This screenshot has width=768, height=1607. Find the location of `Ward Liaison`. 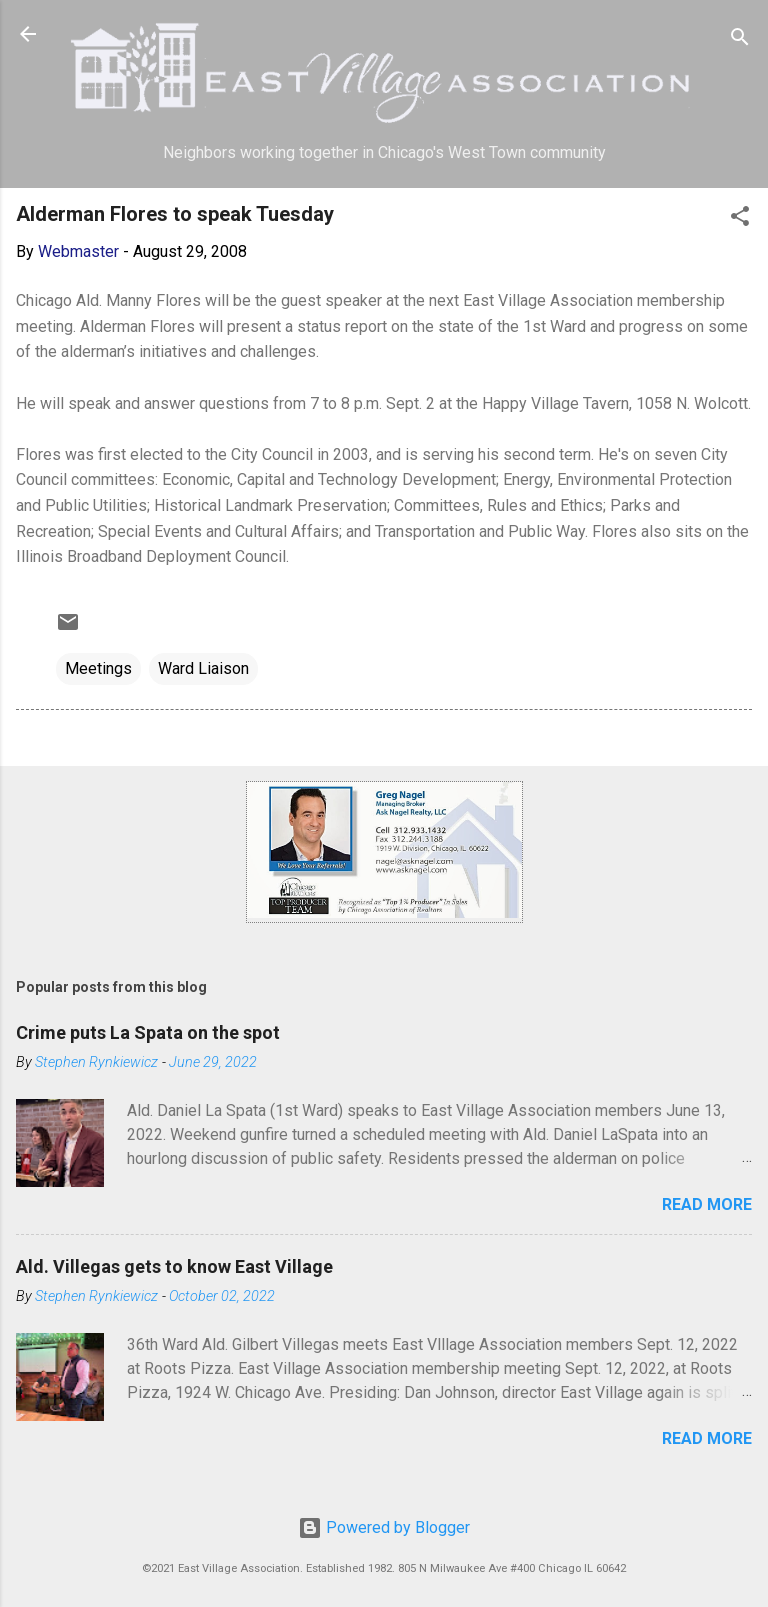

Ward Liaison is located at coordinates (203, 668).